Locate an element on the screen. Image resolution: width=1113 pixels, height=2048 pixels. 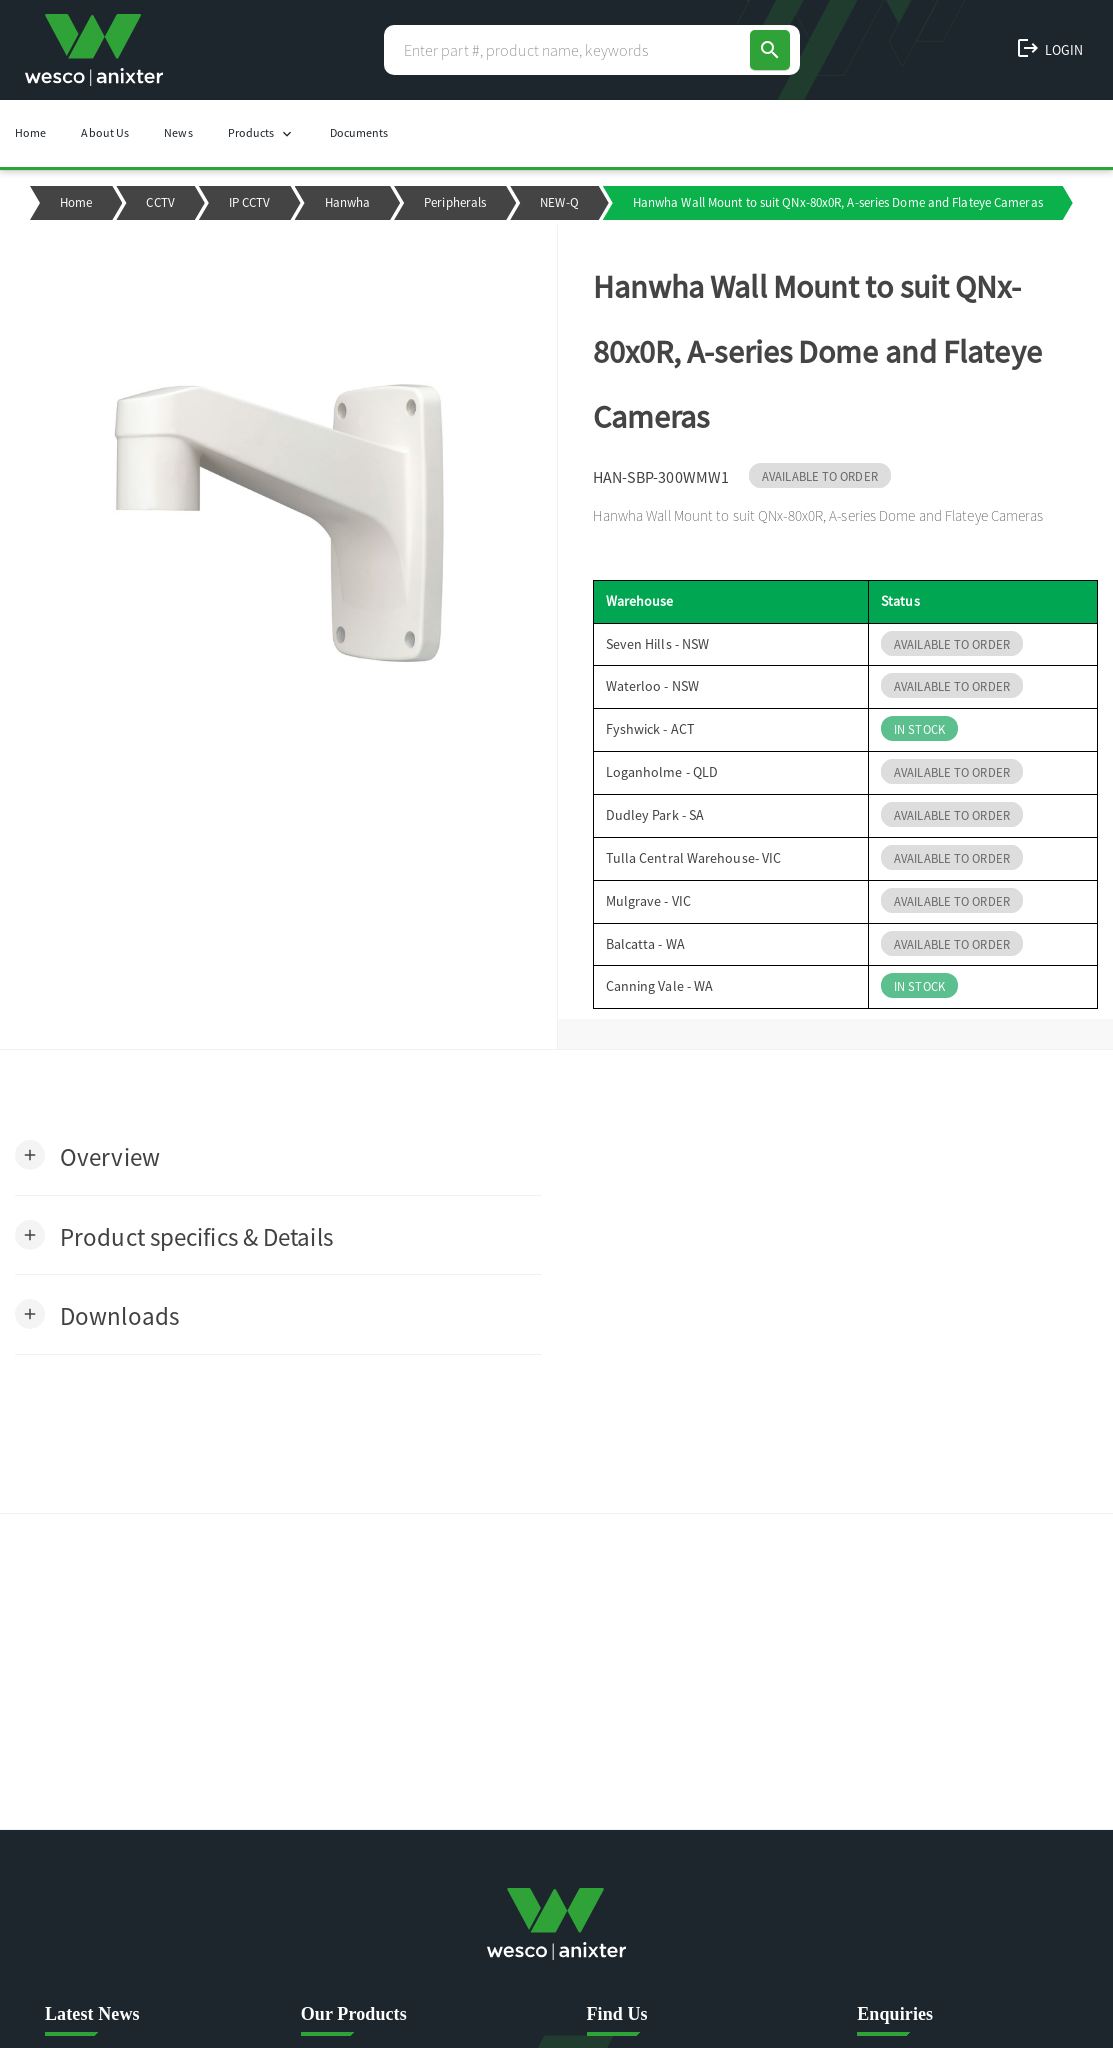
[button] is located at coordinates (87, 1155).